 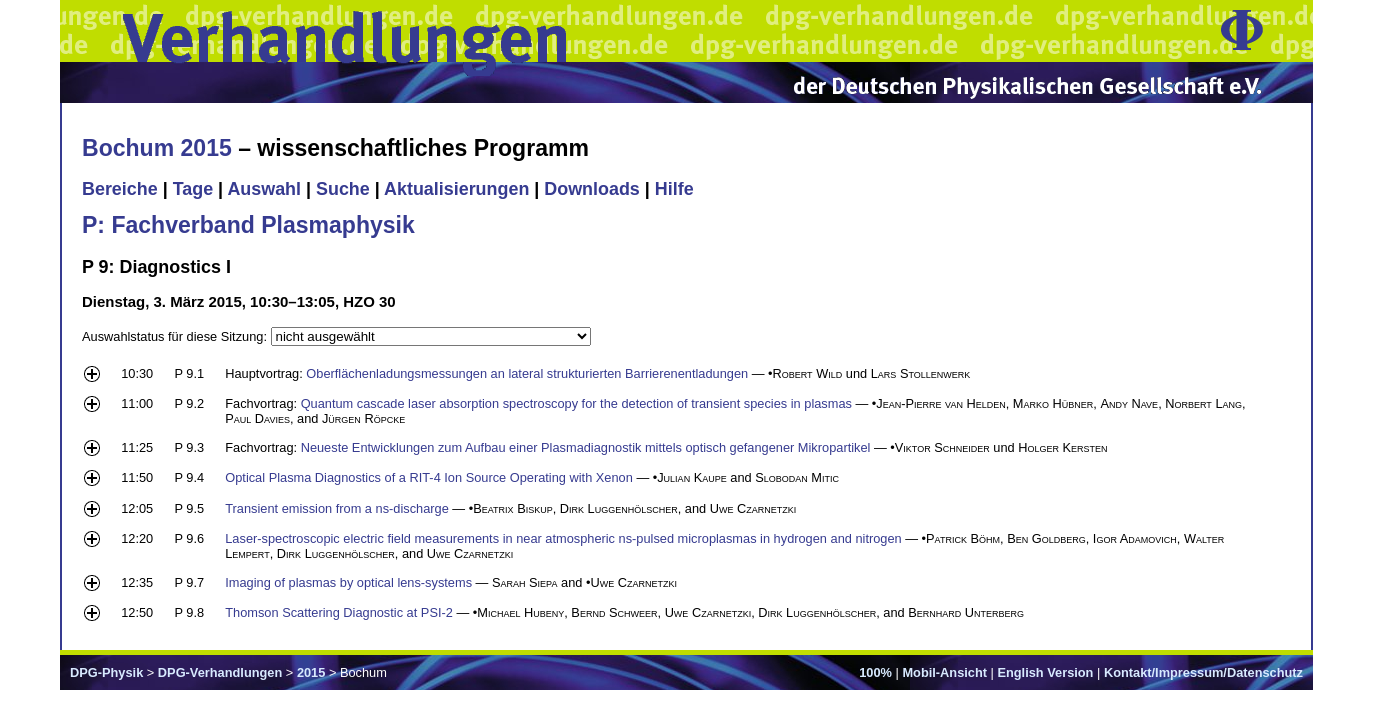 I want to click on Optical Plasma Diagnostics of a RIT-4 Ion Source Operating with Xenon, so click(x=429, y=477).